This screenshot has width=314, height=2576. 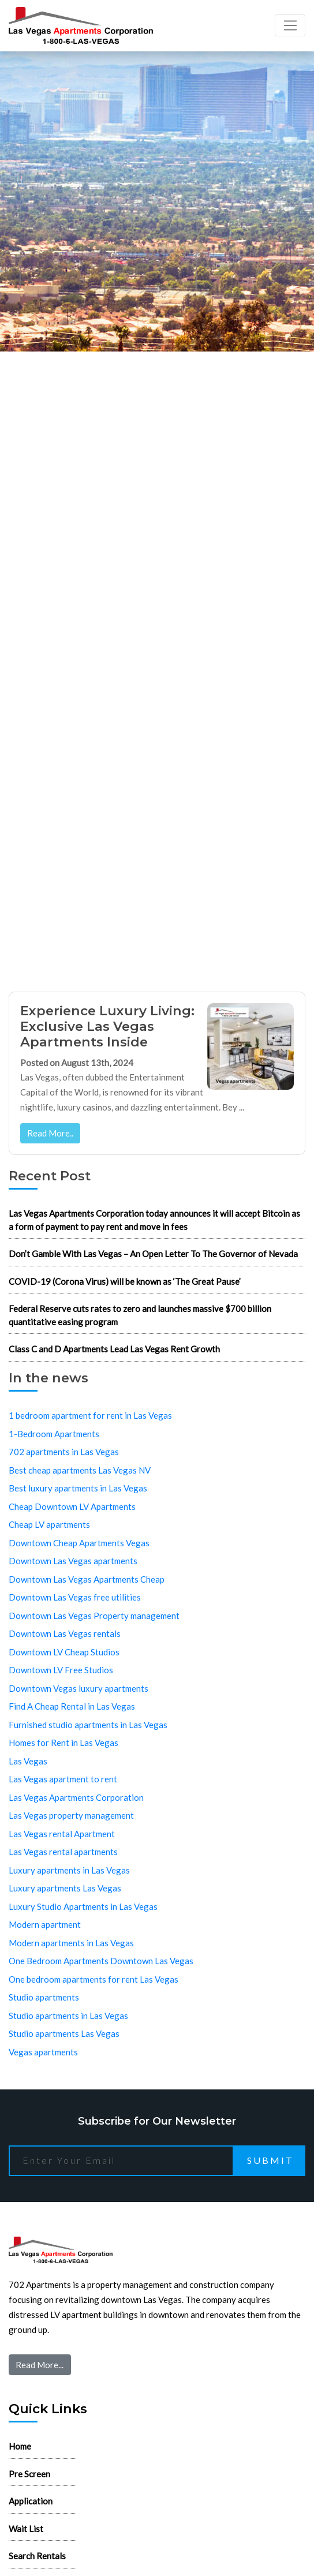 What do you see at coordinates (37, 2556) in the screenshot?
I see `Search Rentals` at bounding box center [37, 2556].